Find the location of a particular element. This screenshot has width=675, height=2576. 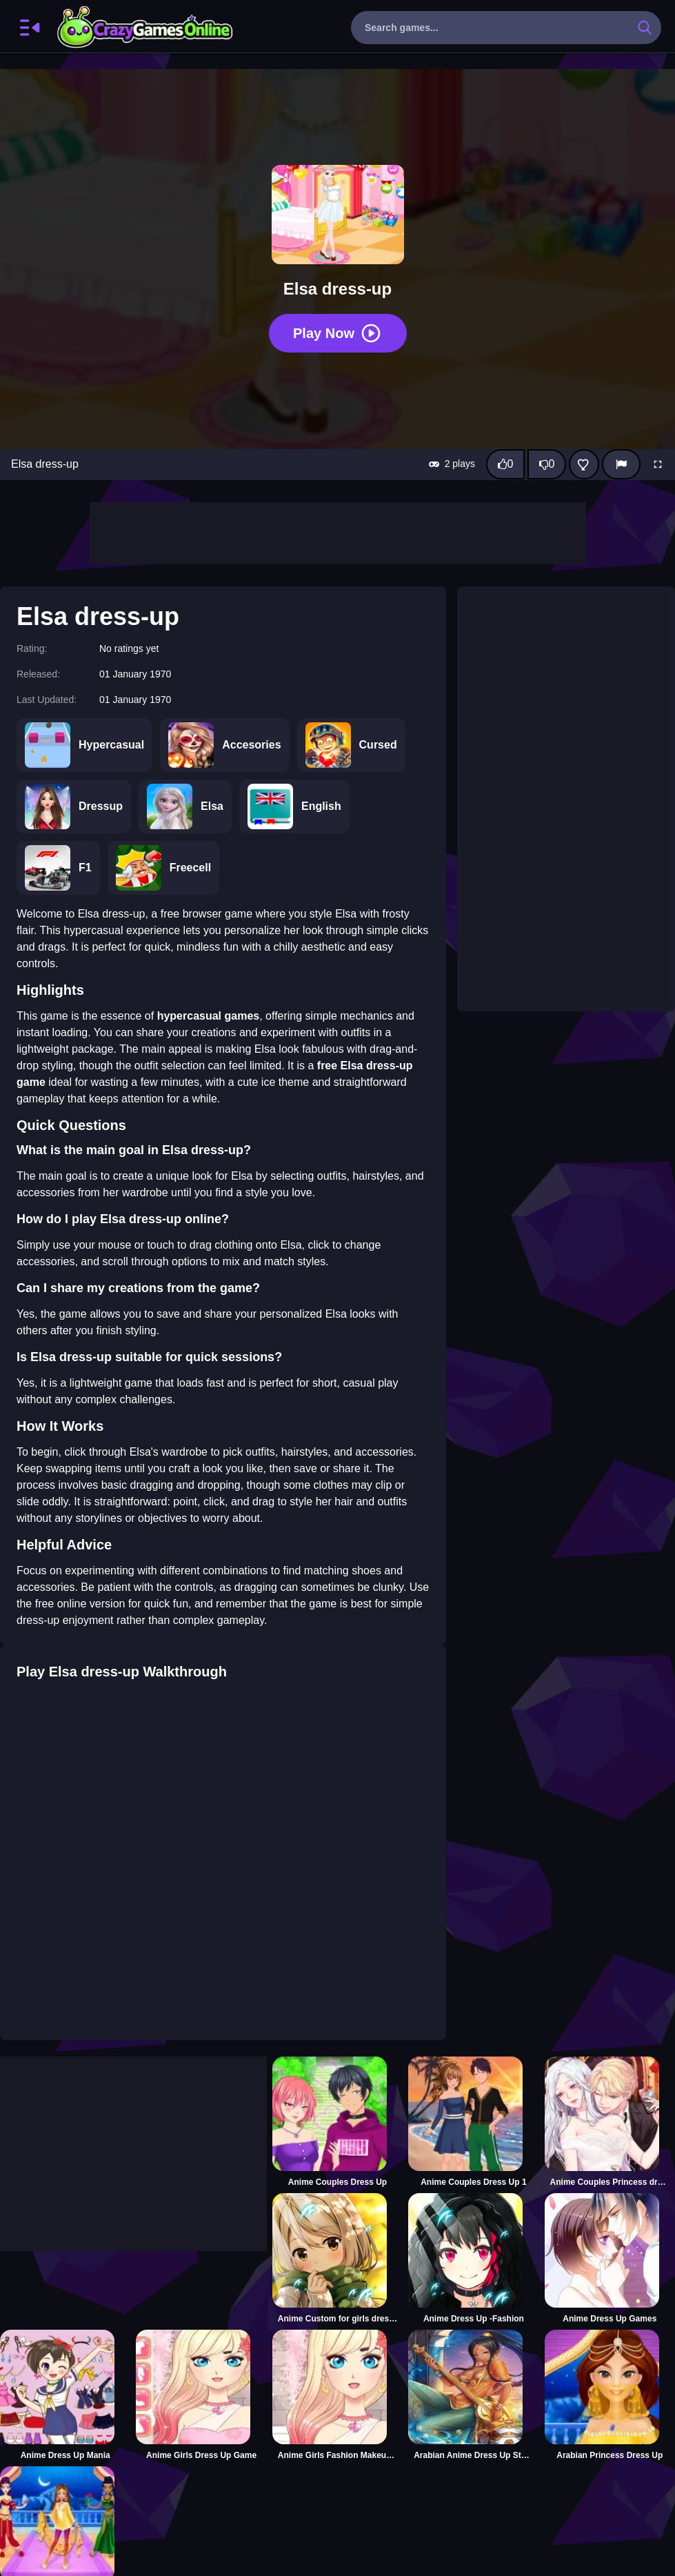

[Anime Custom for girls dress up] is located at coordinates (337, 2258).